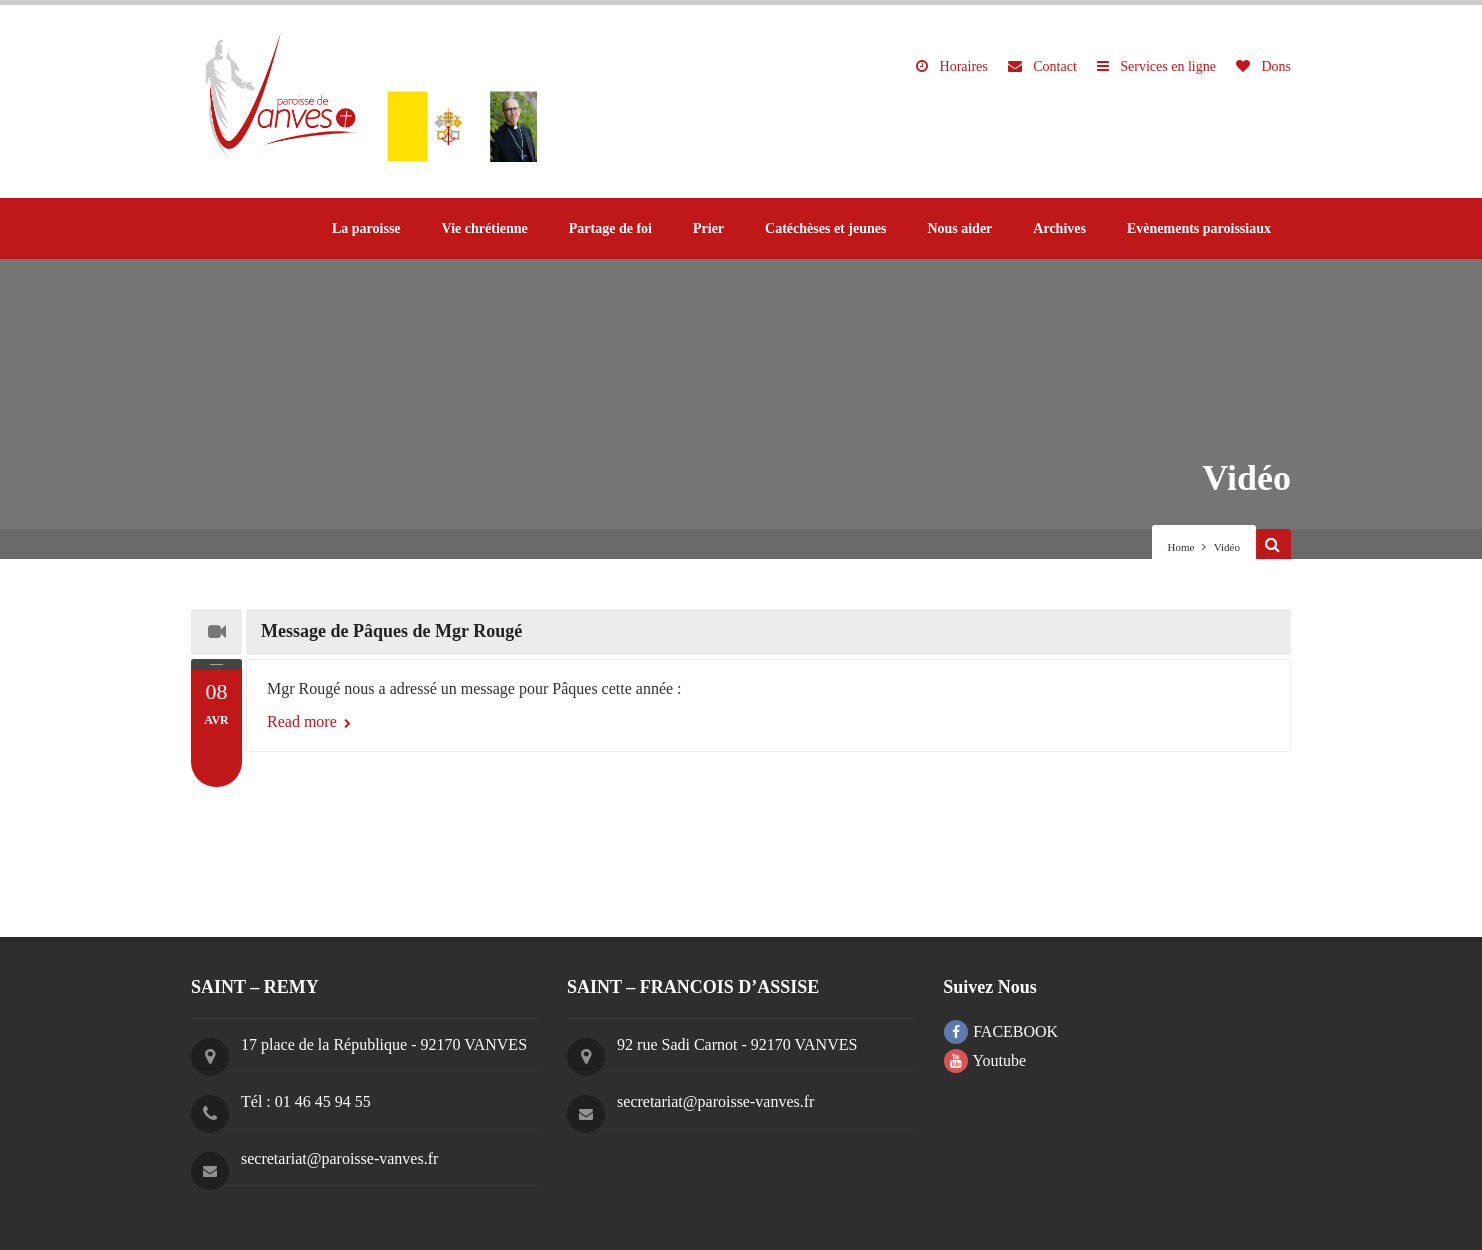 Image resolution: width=1482 pixels, height=1250 pixels. What do you see at coordinates (309, 721) in the screenshot?
I see `Read more` at bounding box center [309, 721].